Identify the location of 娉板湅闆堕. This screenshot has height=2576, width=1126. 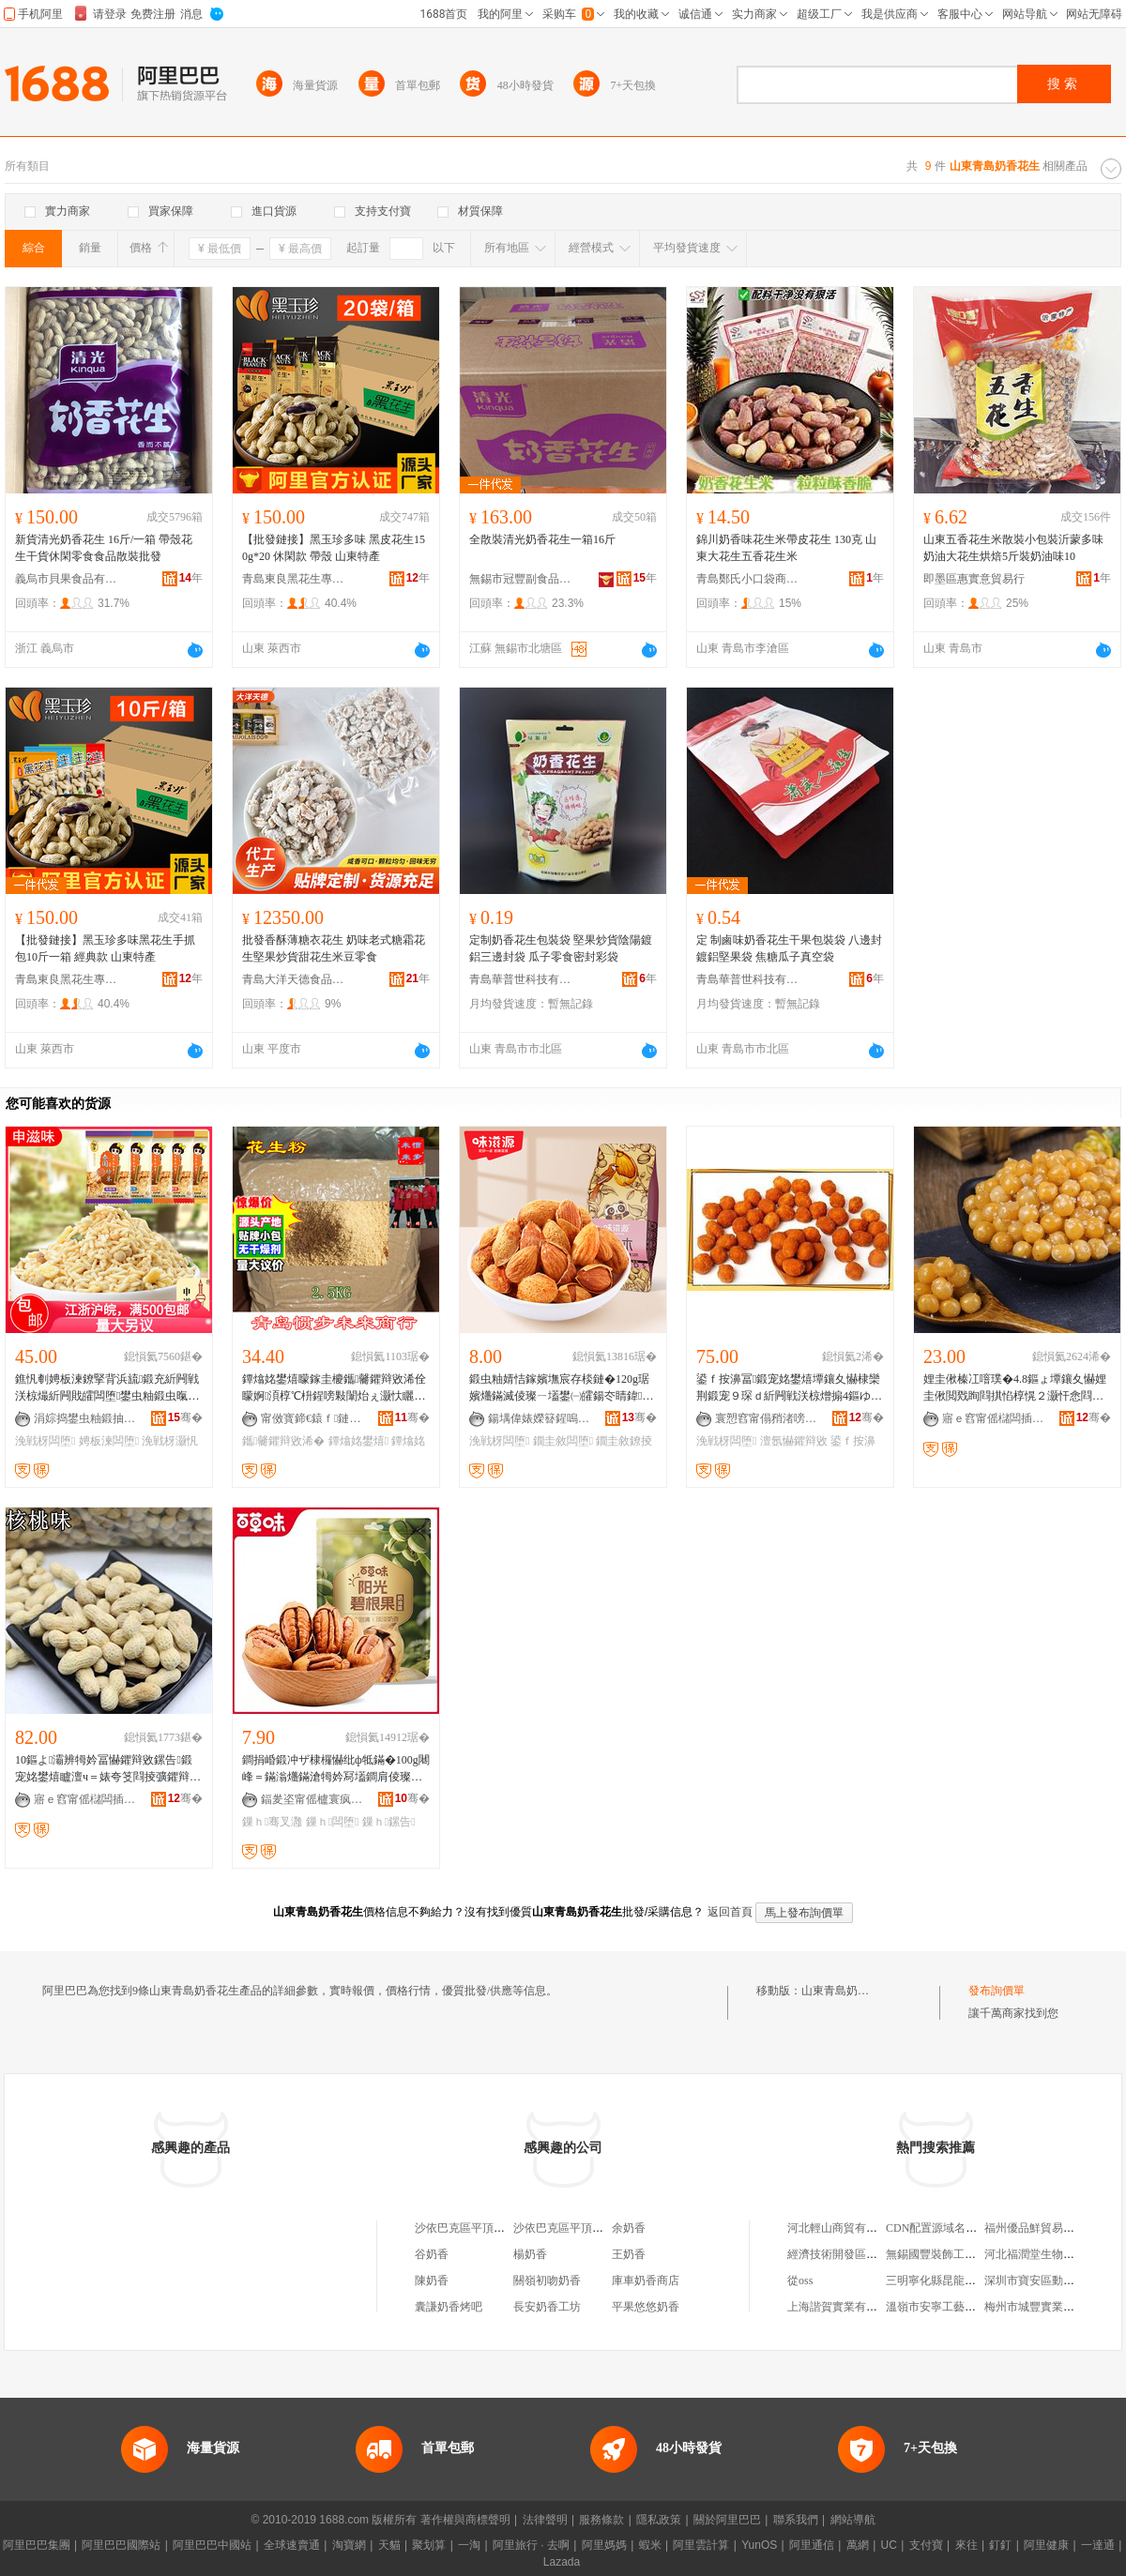
(109, 1440).